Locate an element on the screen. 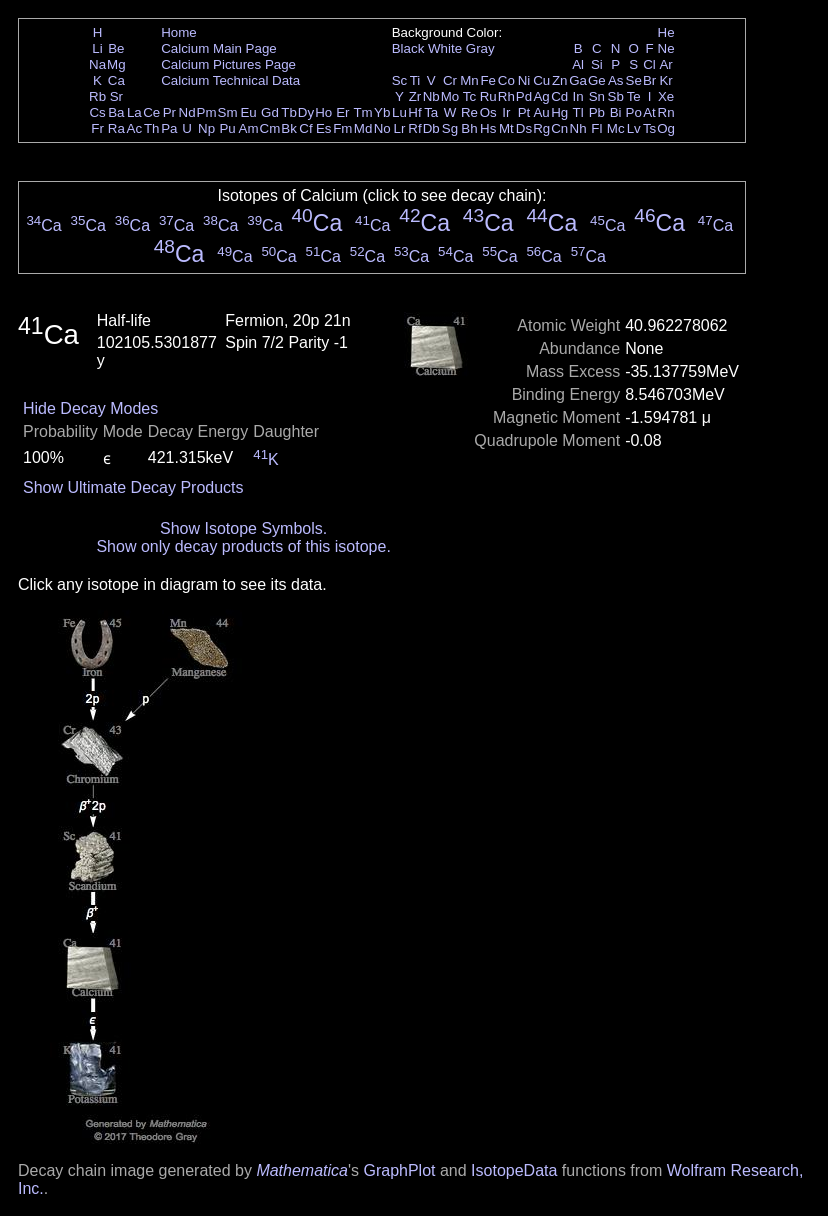  Rb is located at coordinates (97, 96).